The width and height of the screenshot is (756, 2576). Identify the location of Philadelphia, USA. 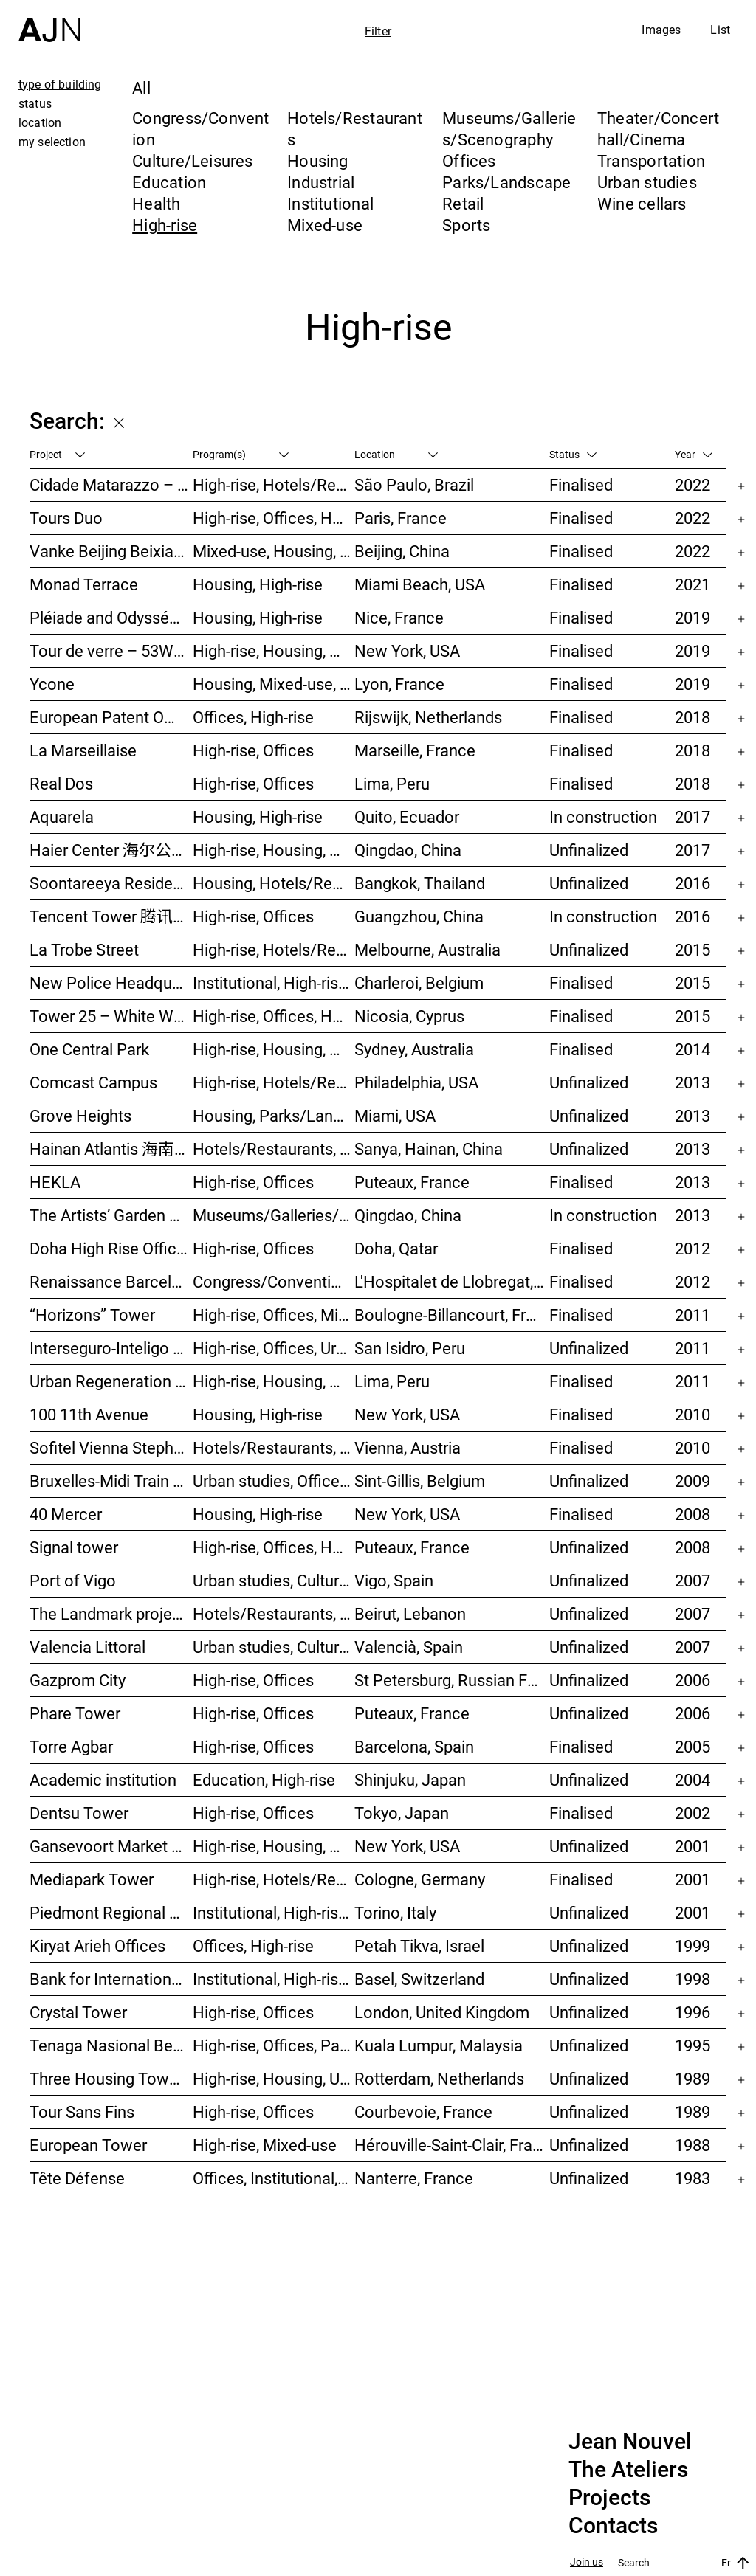
(416, 1082).